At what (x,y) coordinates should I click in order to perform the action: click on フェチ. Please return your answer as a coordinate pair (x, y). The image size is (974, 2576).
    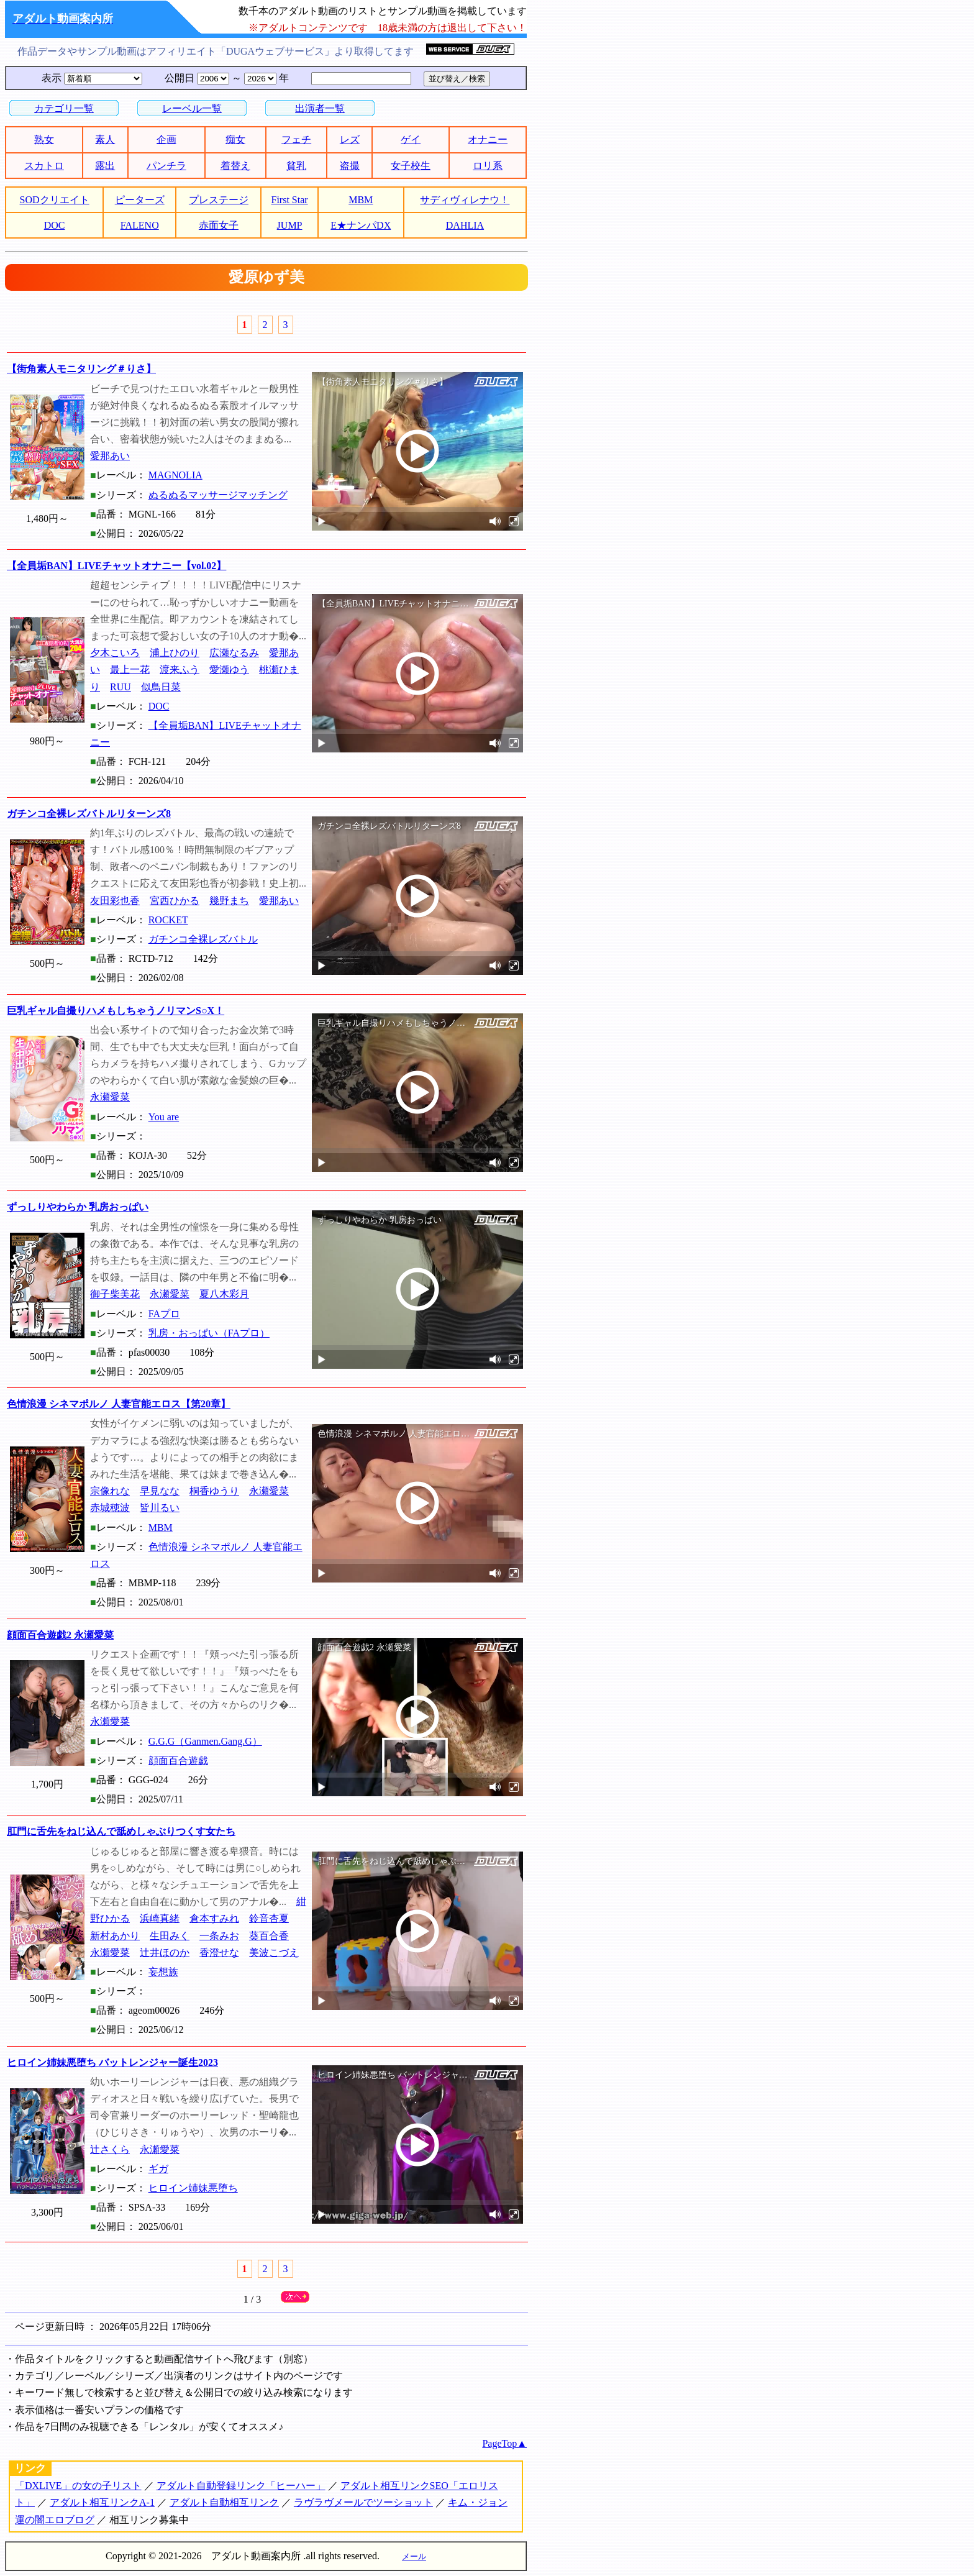
    Looking at the image, I should click on (296, 139).